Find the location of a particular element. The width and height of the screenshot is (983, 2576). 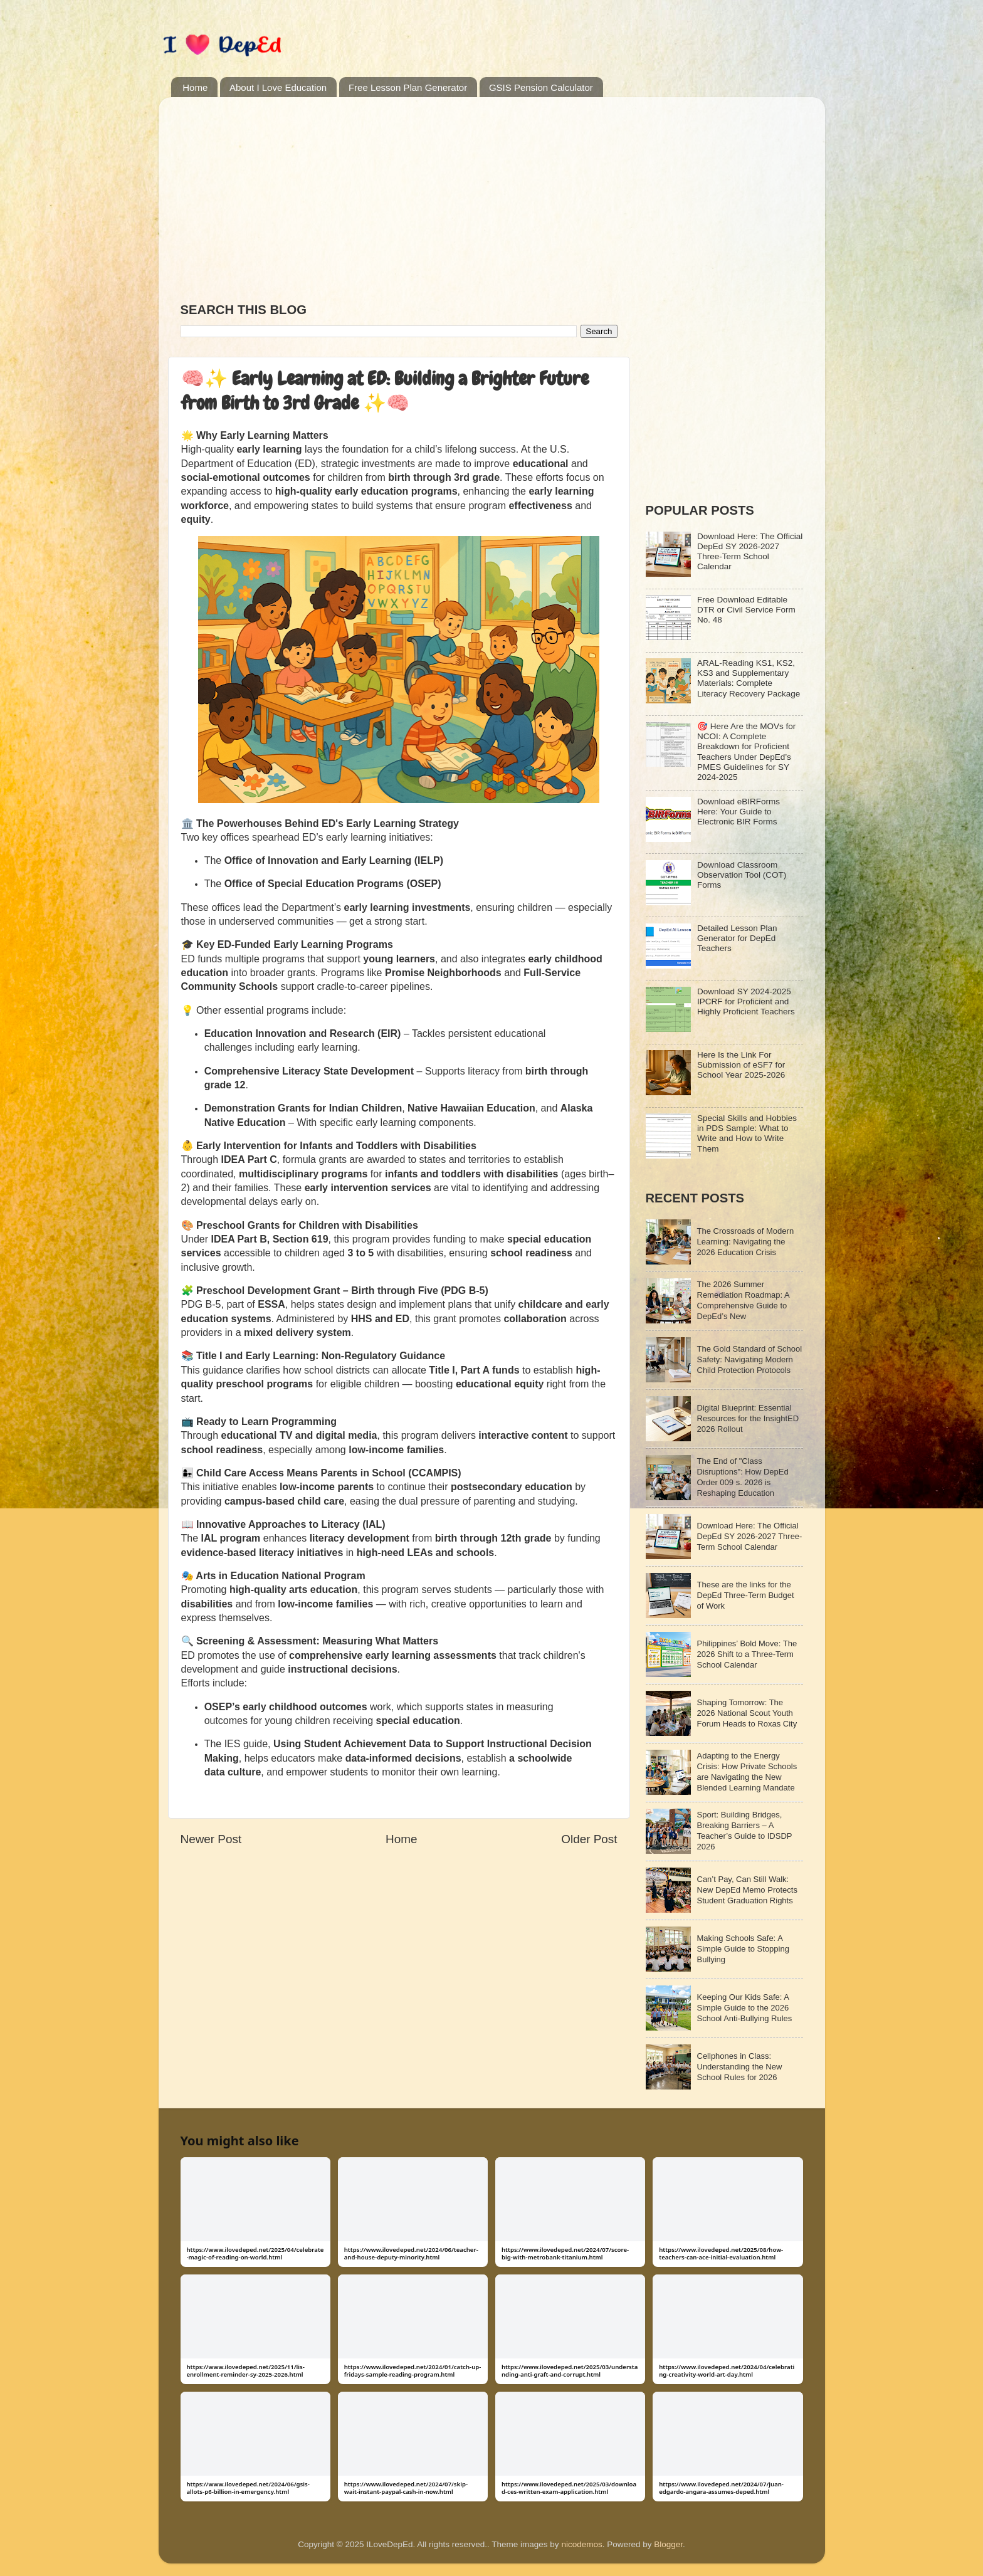

Blogger is located at coordinates (668, 2544).